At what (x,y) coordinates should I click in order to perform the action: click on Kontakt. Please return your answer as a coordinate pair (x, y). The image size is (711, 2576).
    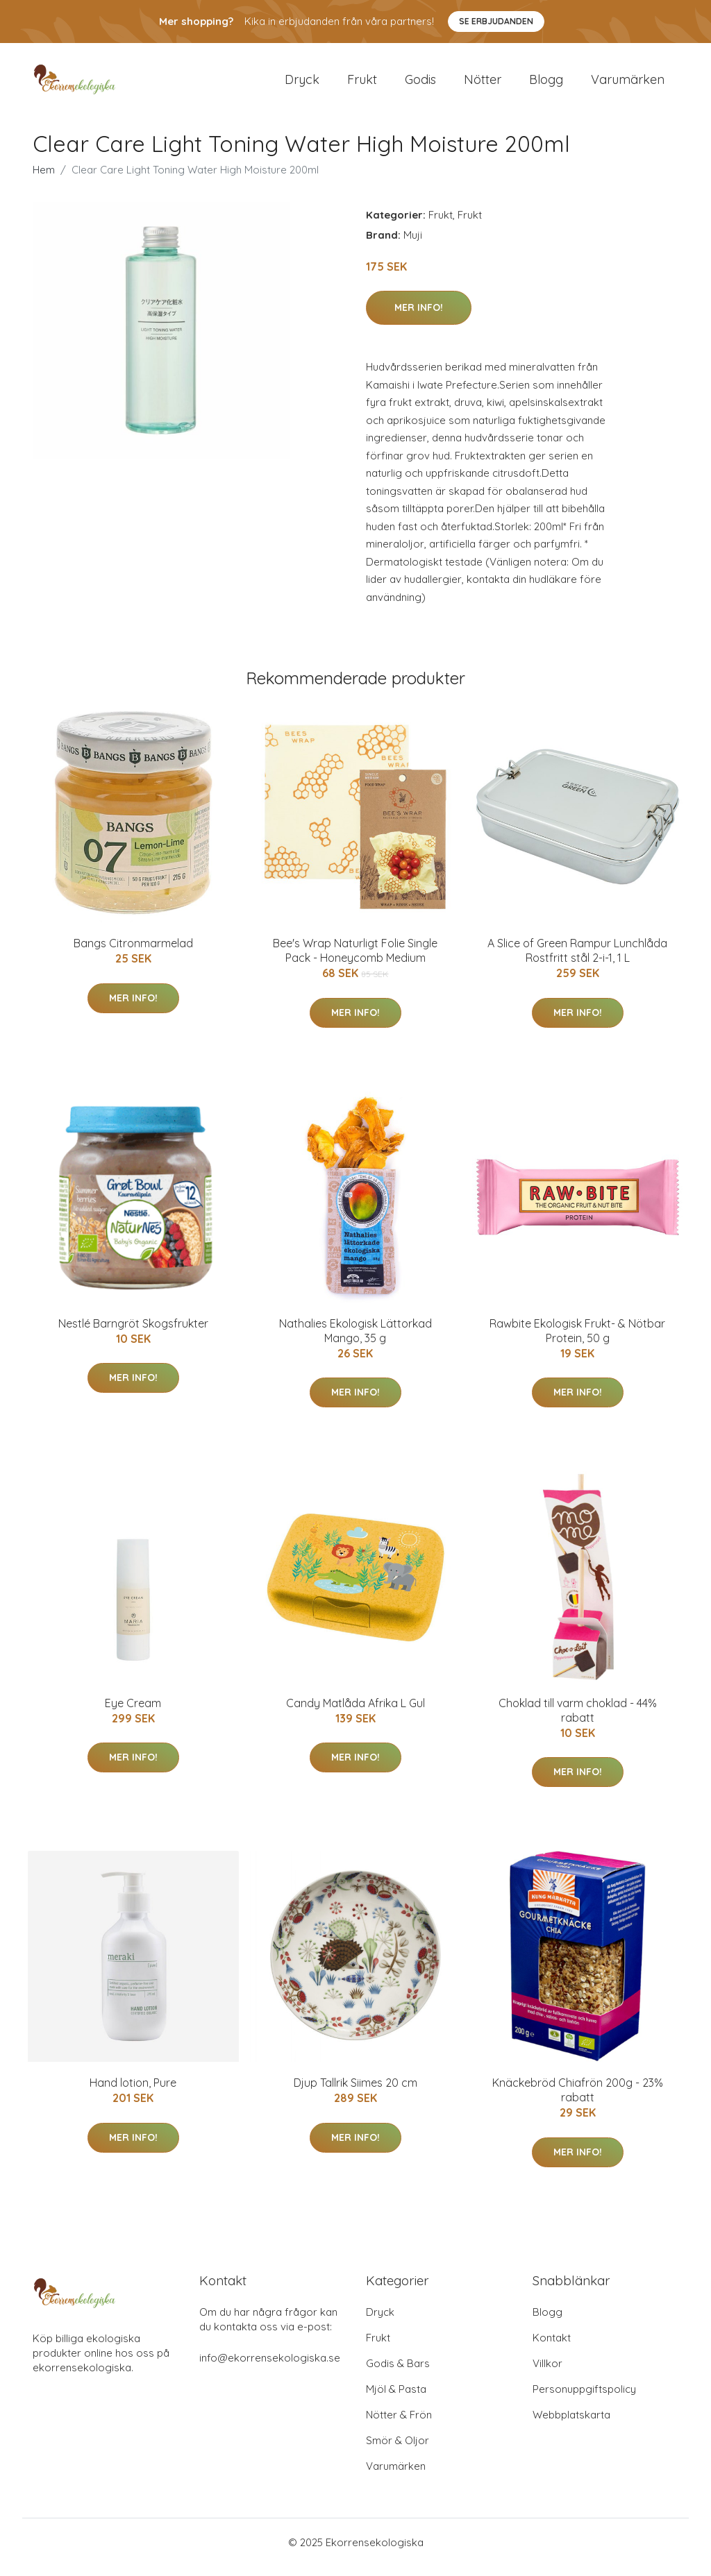
    Looking at the image, I should click on (552, 2347).